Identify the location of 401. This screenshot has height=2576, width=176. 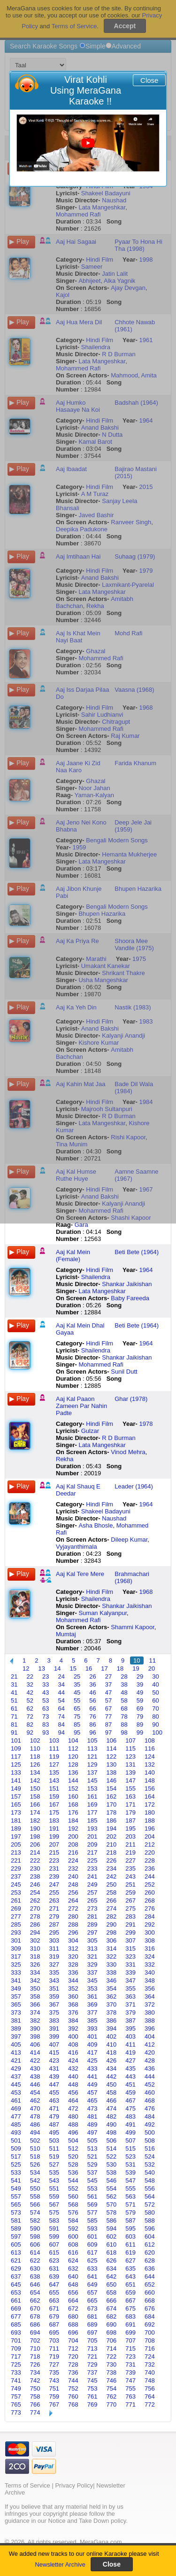
(92, 2036).